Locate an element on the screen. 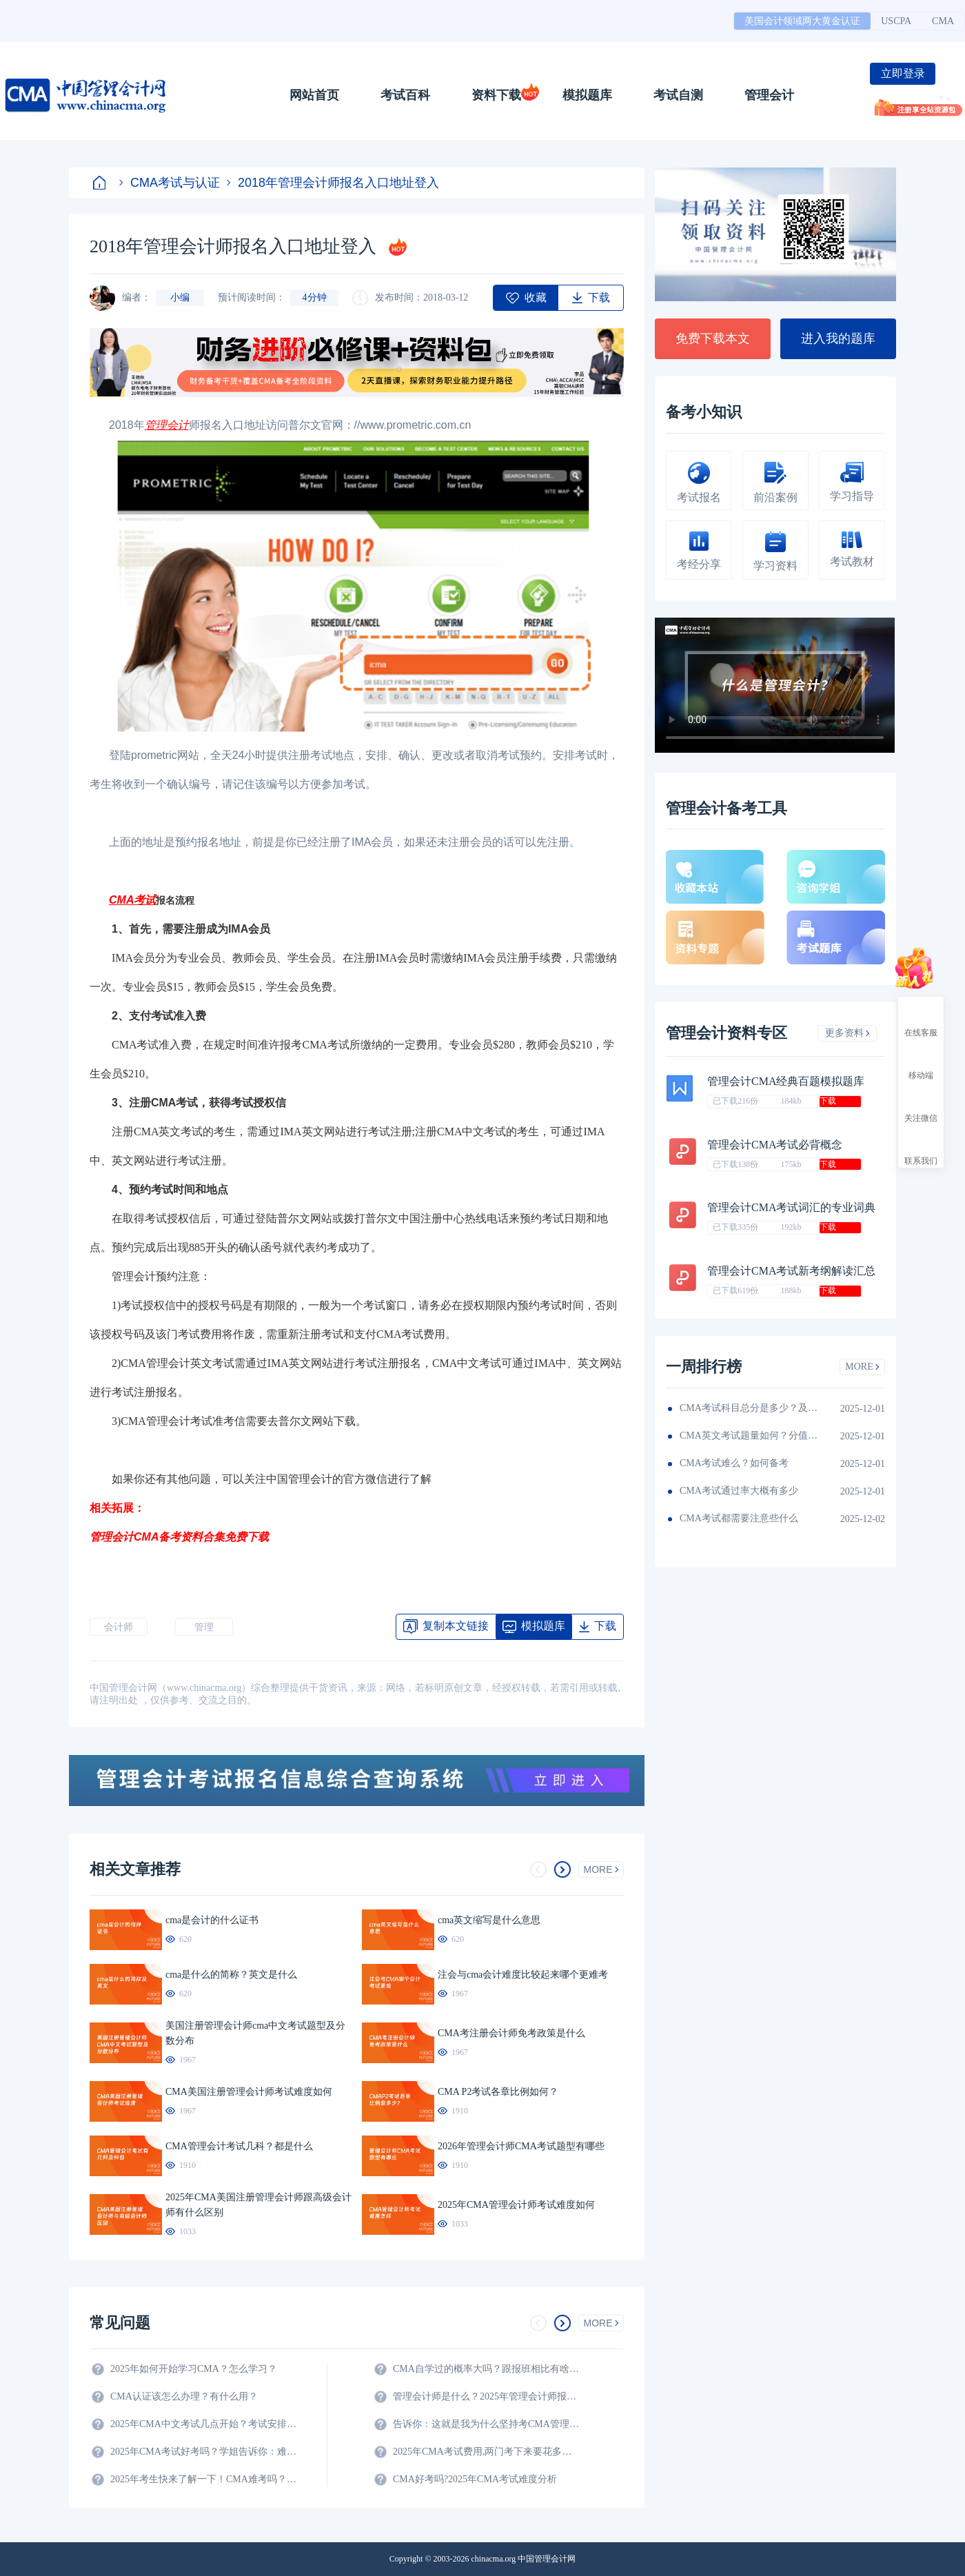 The width and height of the screenshot is (965, 2576). 管理会计CMA备考资料合集免费下载 is located at coordinates (179, 1537).